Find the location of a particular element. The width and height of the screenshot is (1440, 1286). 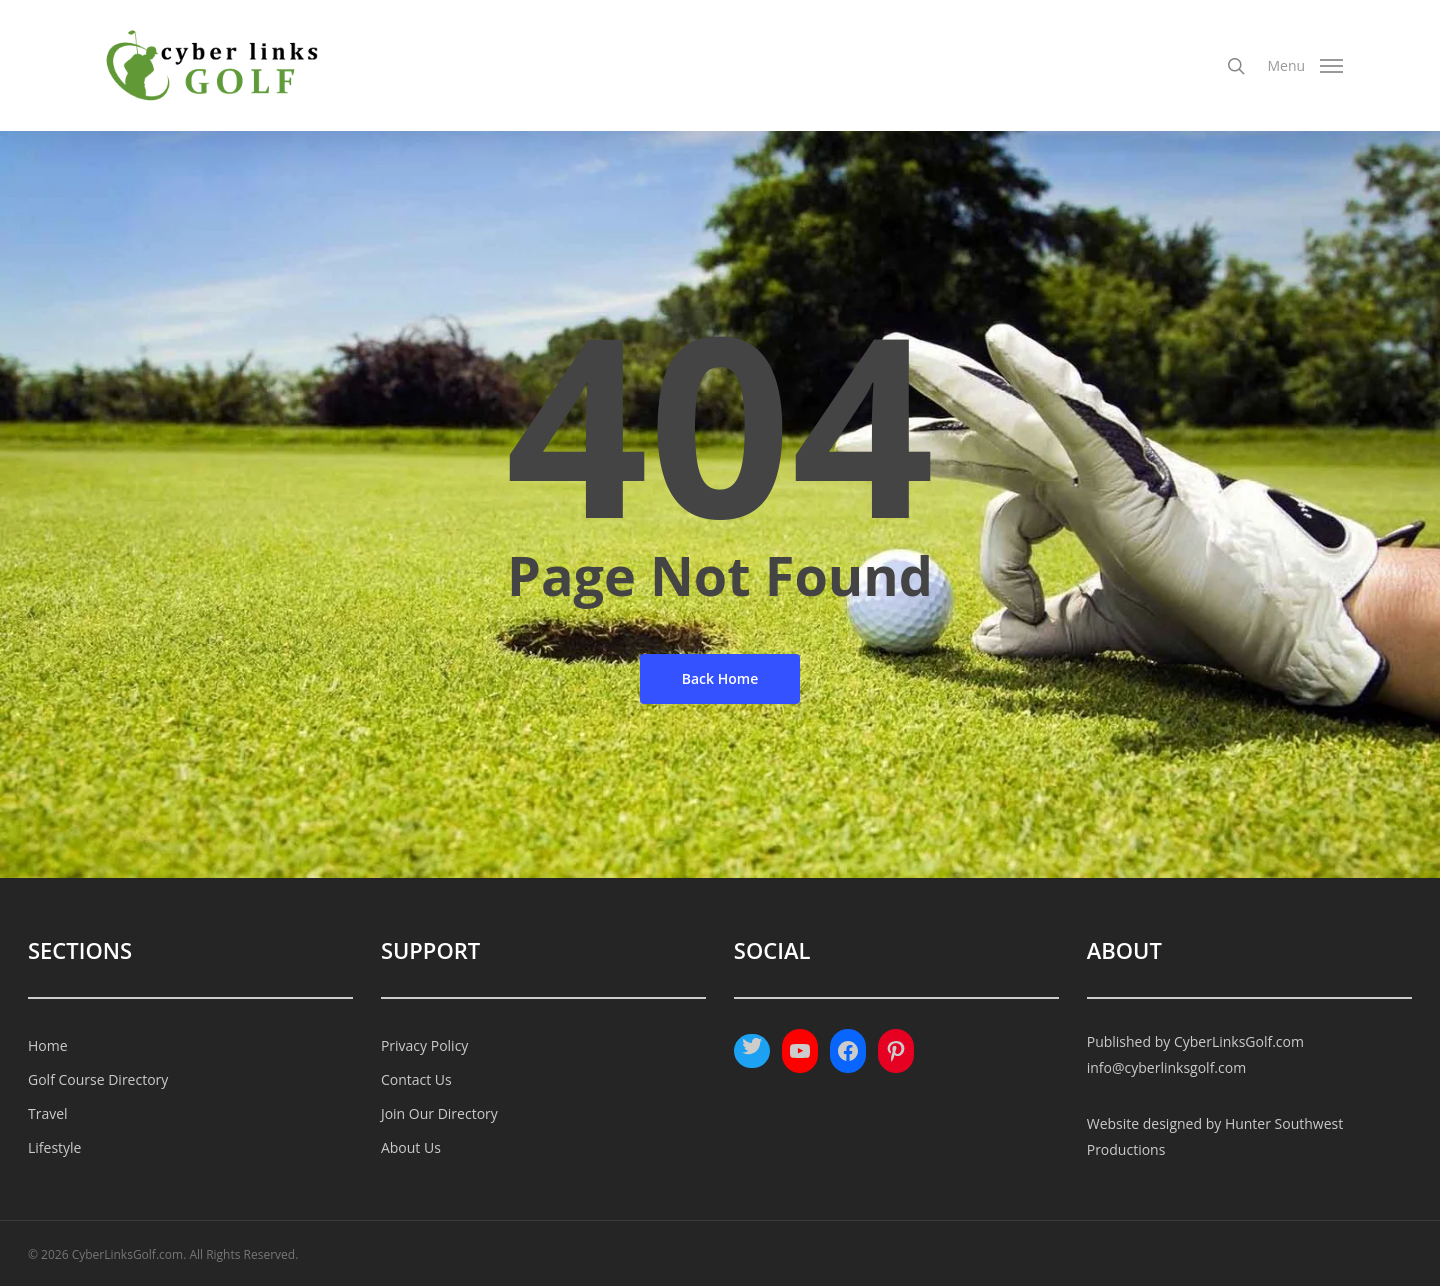

Contact Us is located at coordinates (416, 1079).